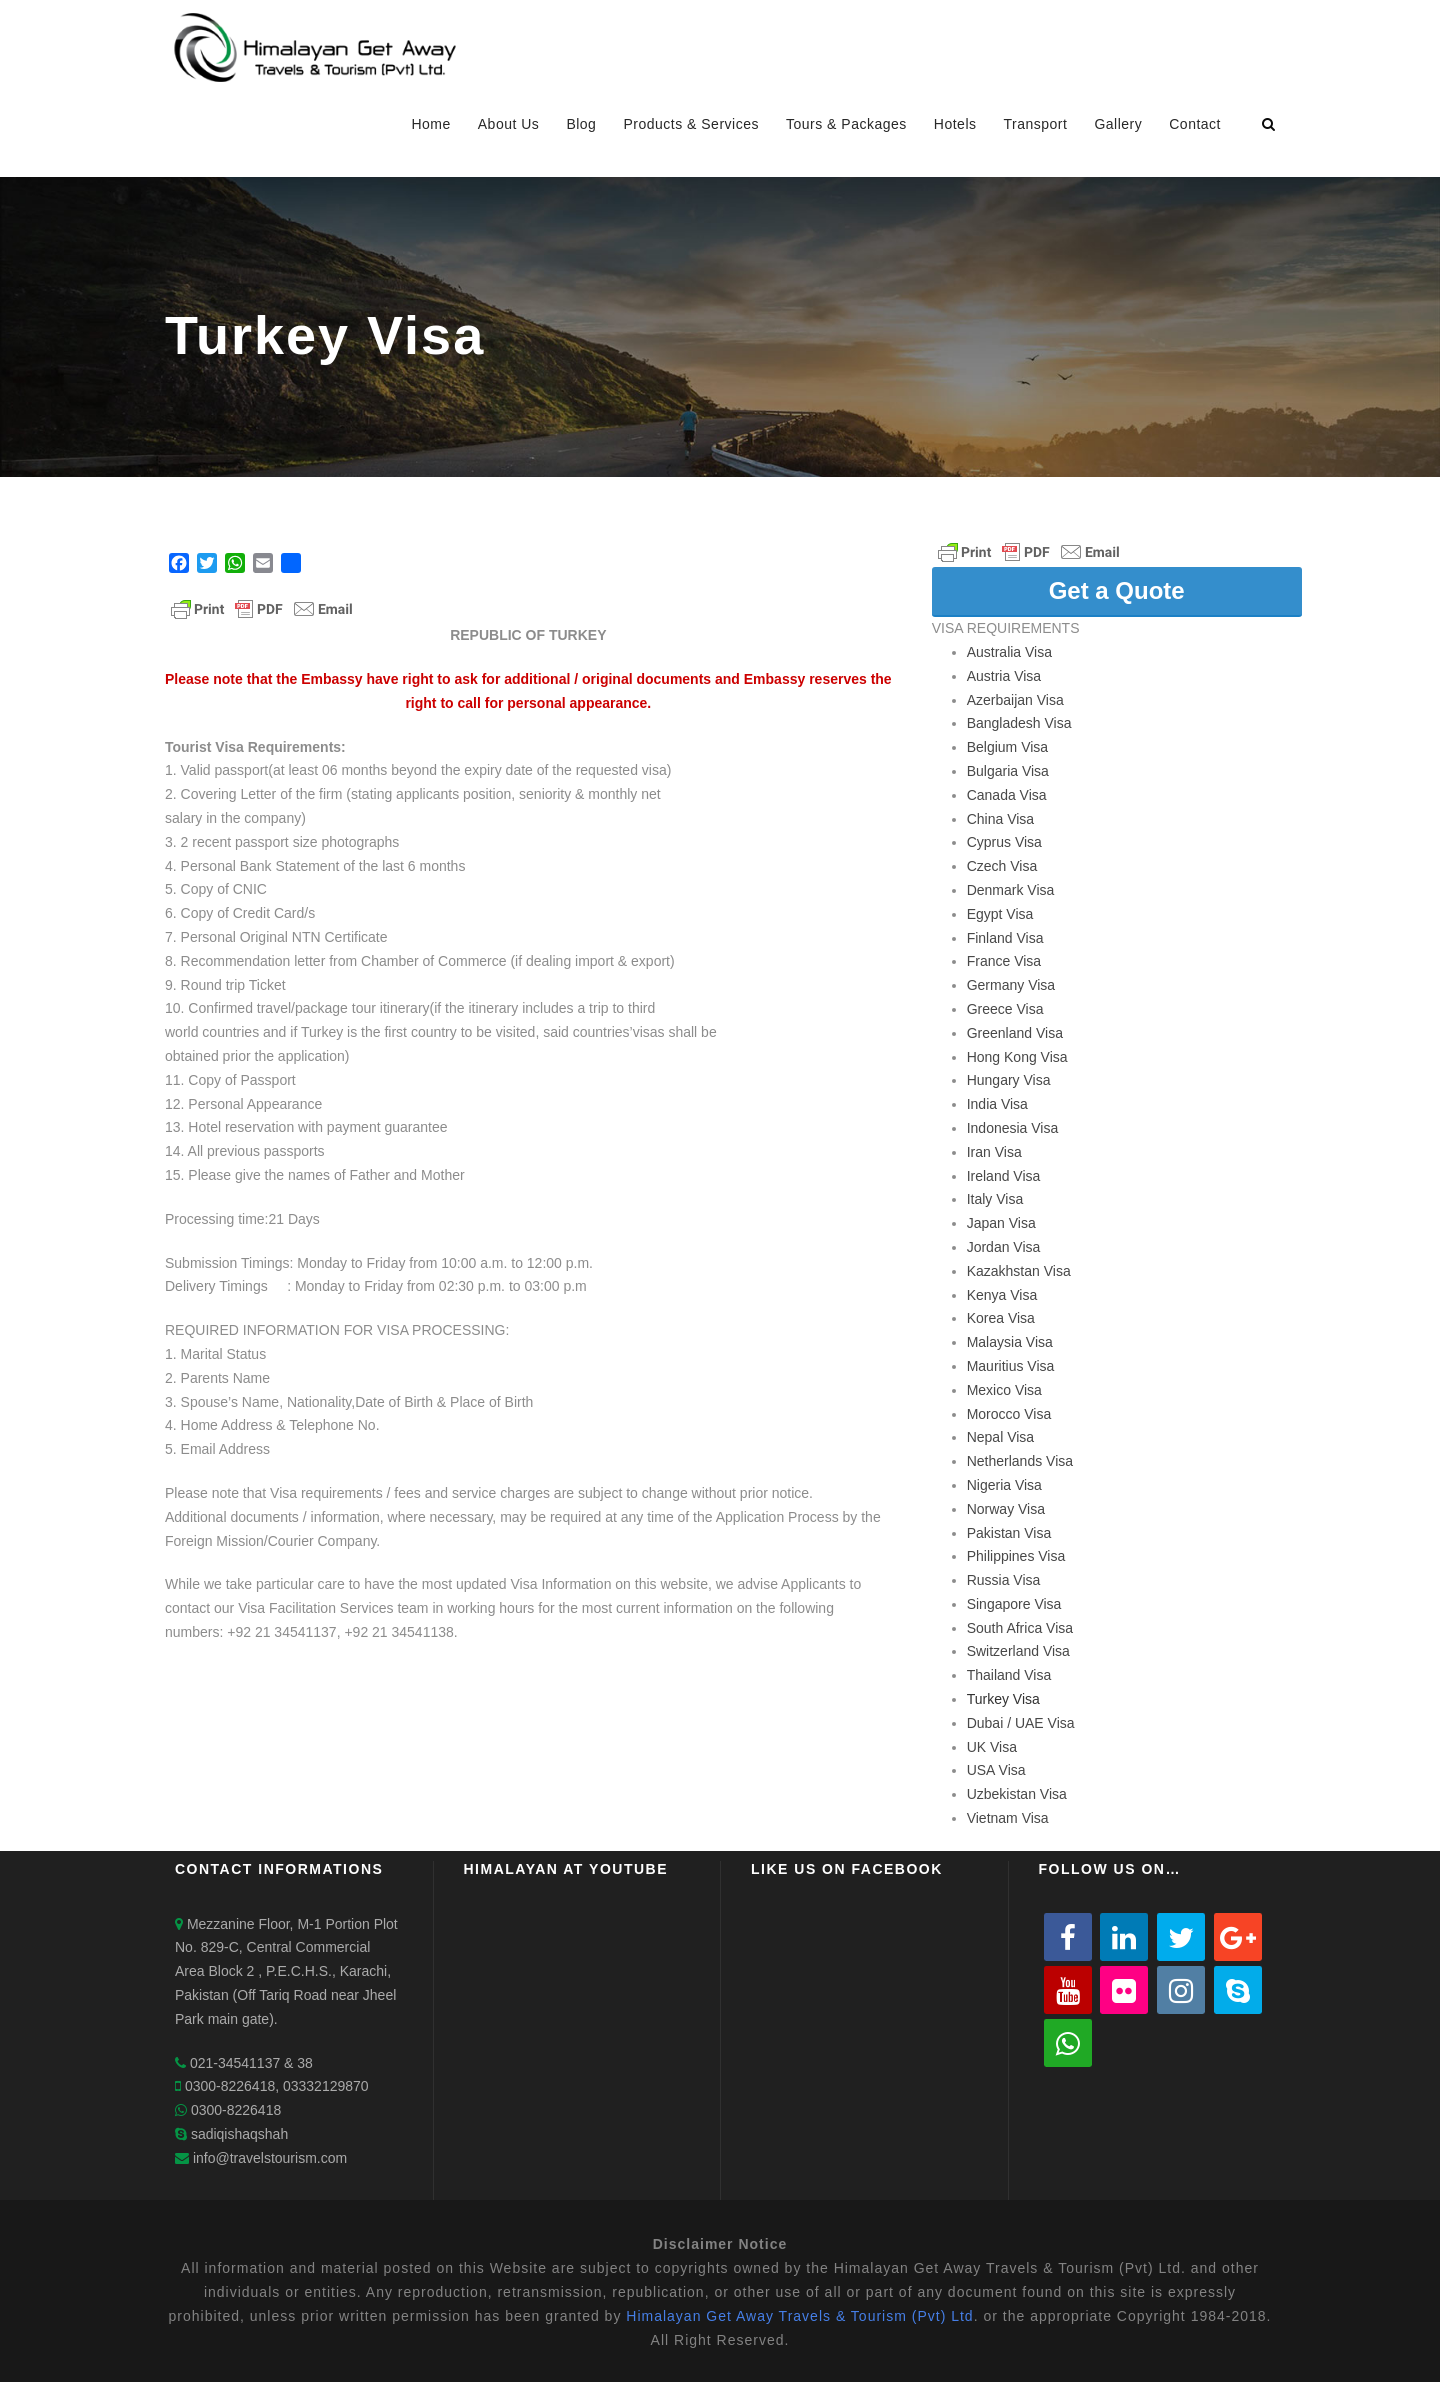  I want to click on China Visa, so click(1000, 819).